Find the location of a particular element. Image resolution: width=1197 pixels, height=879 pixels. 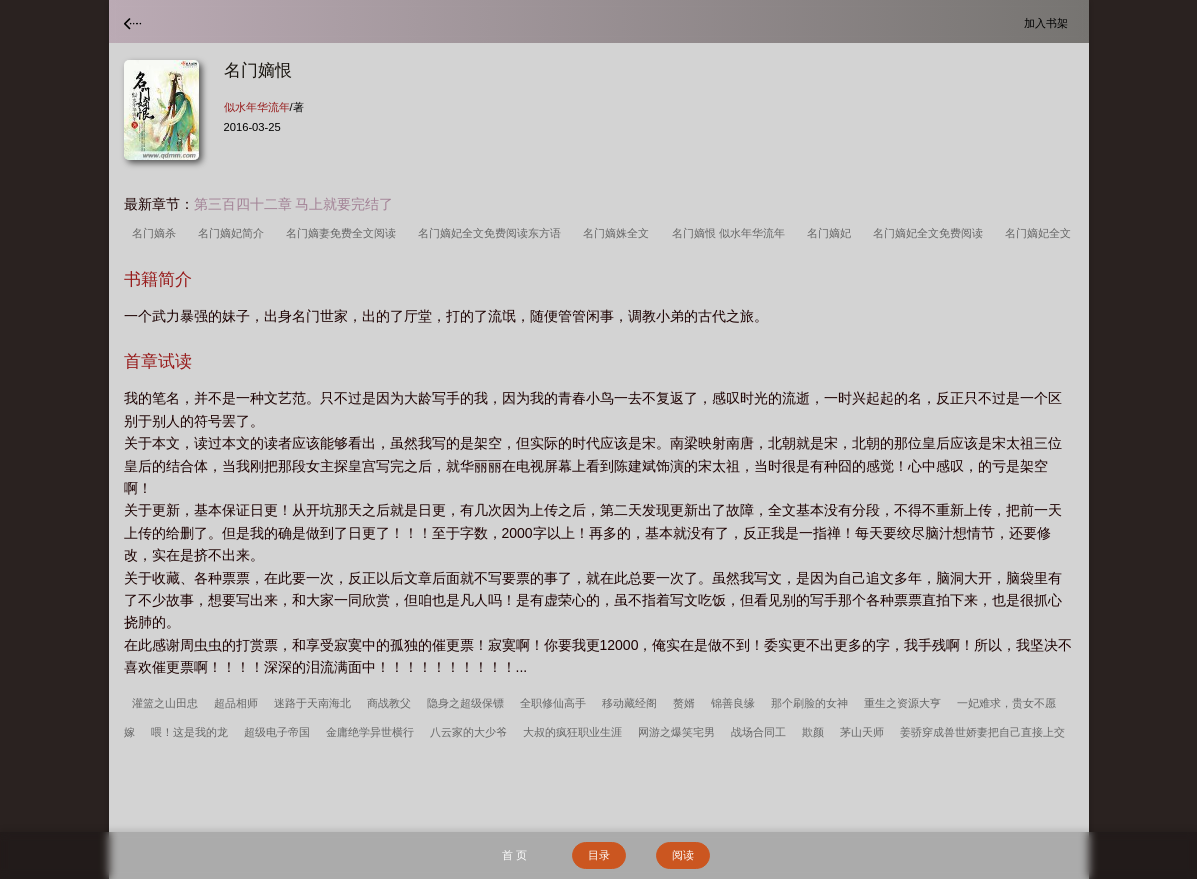

战场合同工 is located at coordinates (758, 732).